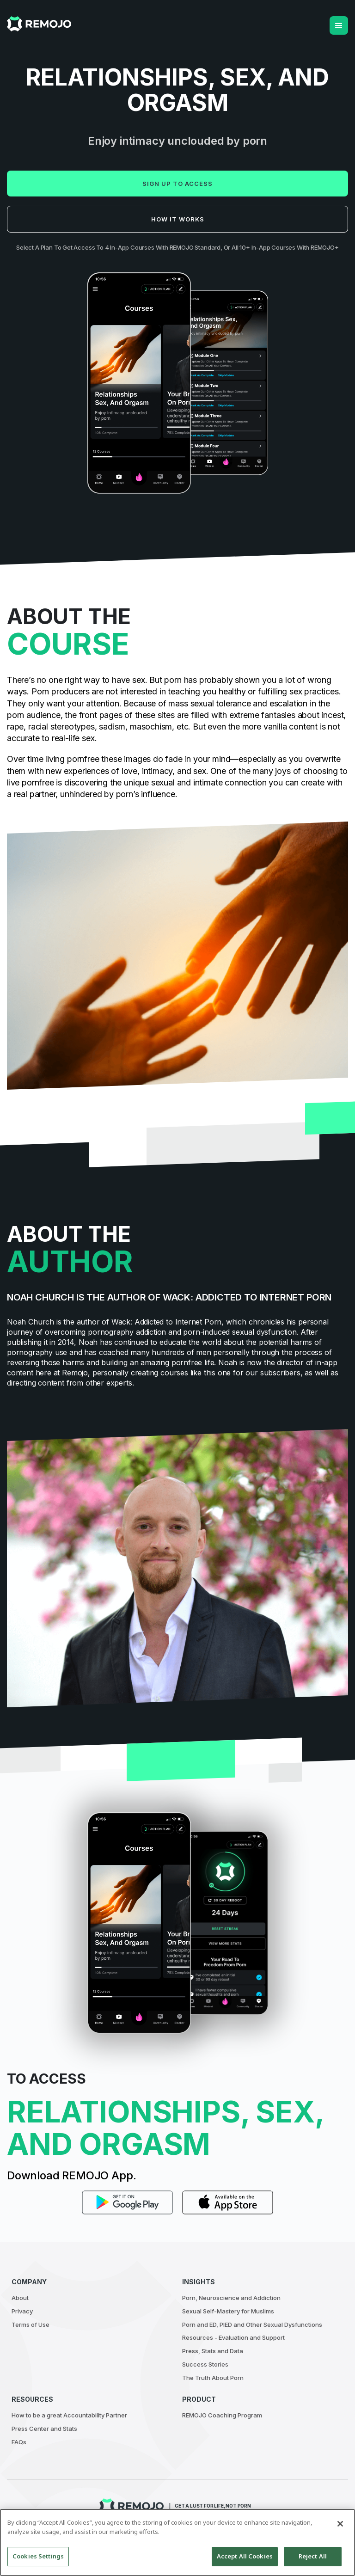  Describe the element at coordinates (339, 25) in the screenshot. I see `[button]` at that location.